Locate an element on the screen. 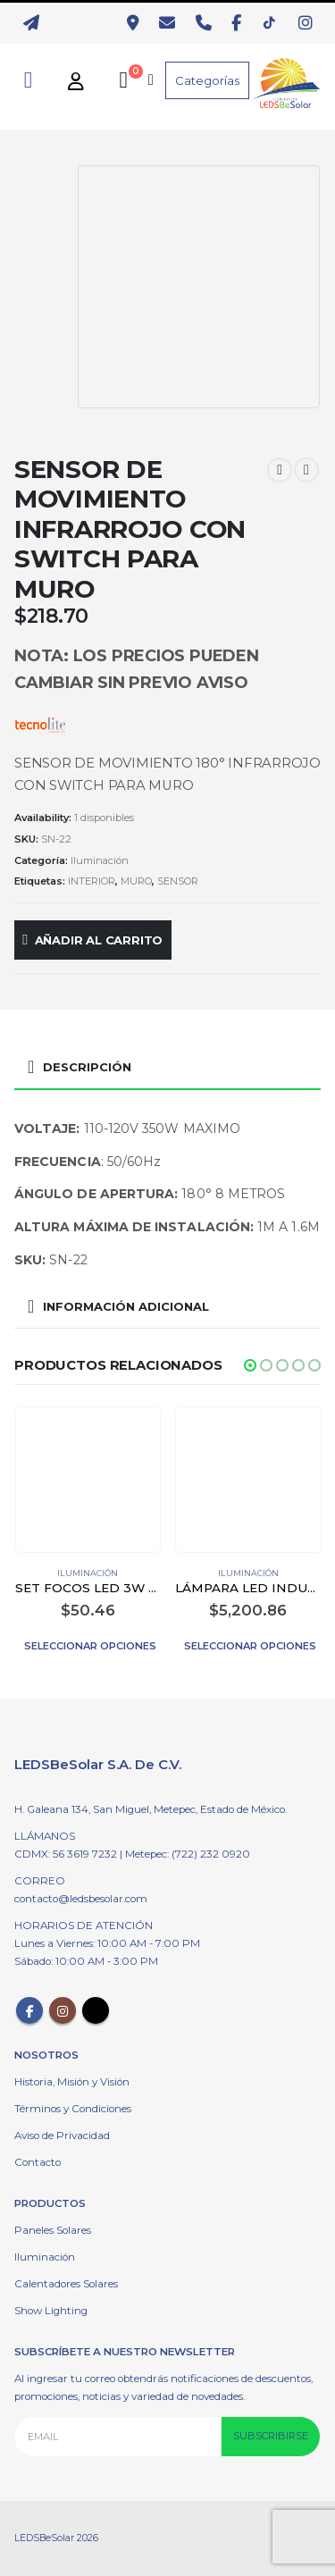  Calentadores Solares is located at coordinates (66, 2284).